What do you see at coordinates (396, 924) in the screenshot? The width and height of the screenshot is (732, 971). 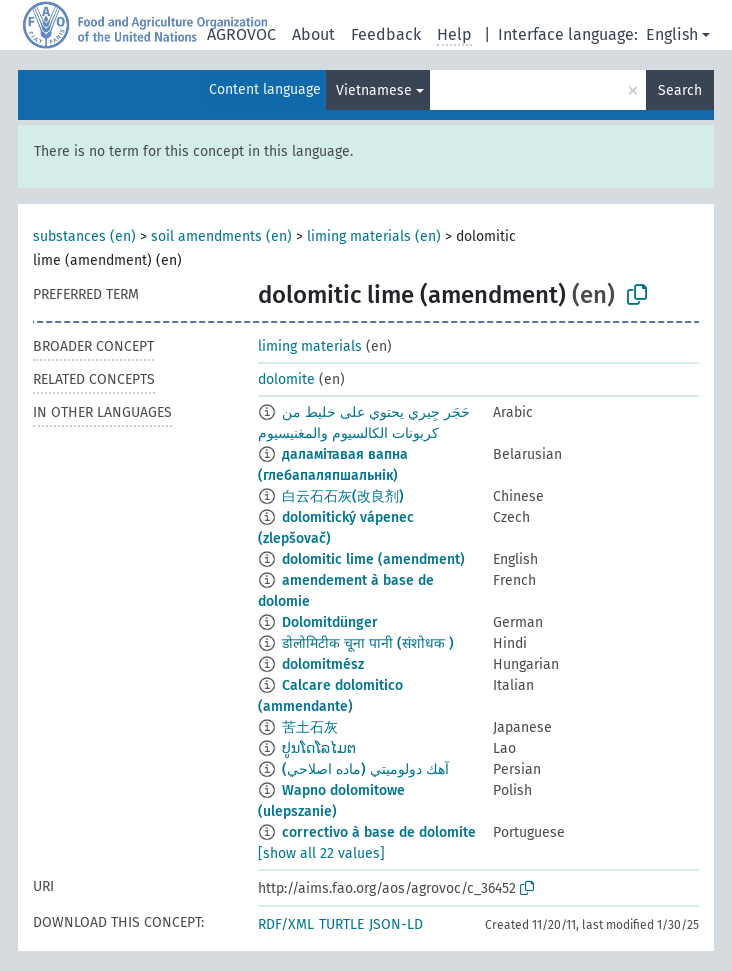 I see `JSON-LD` at bounding box center [396, 924].